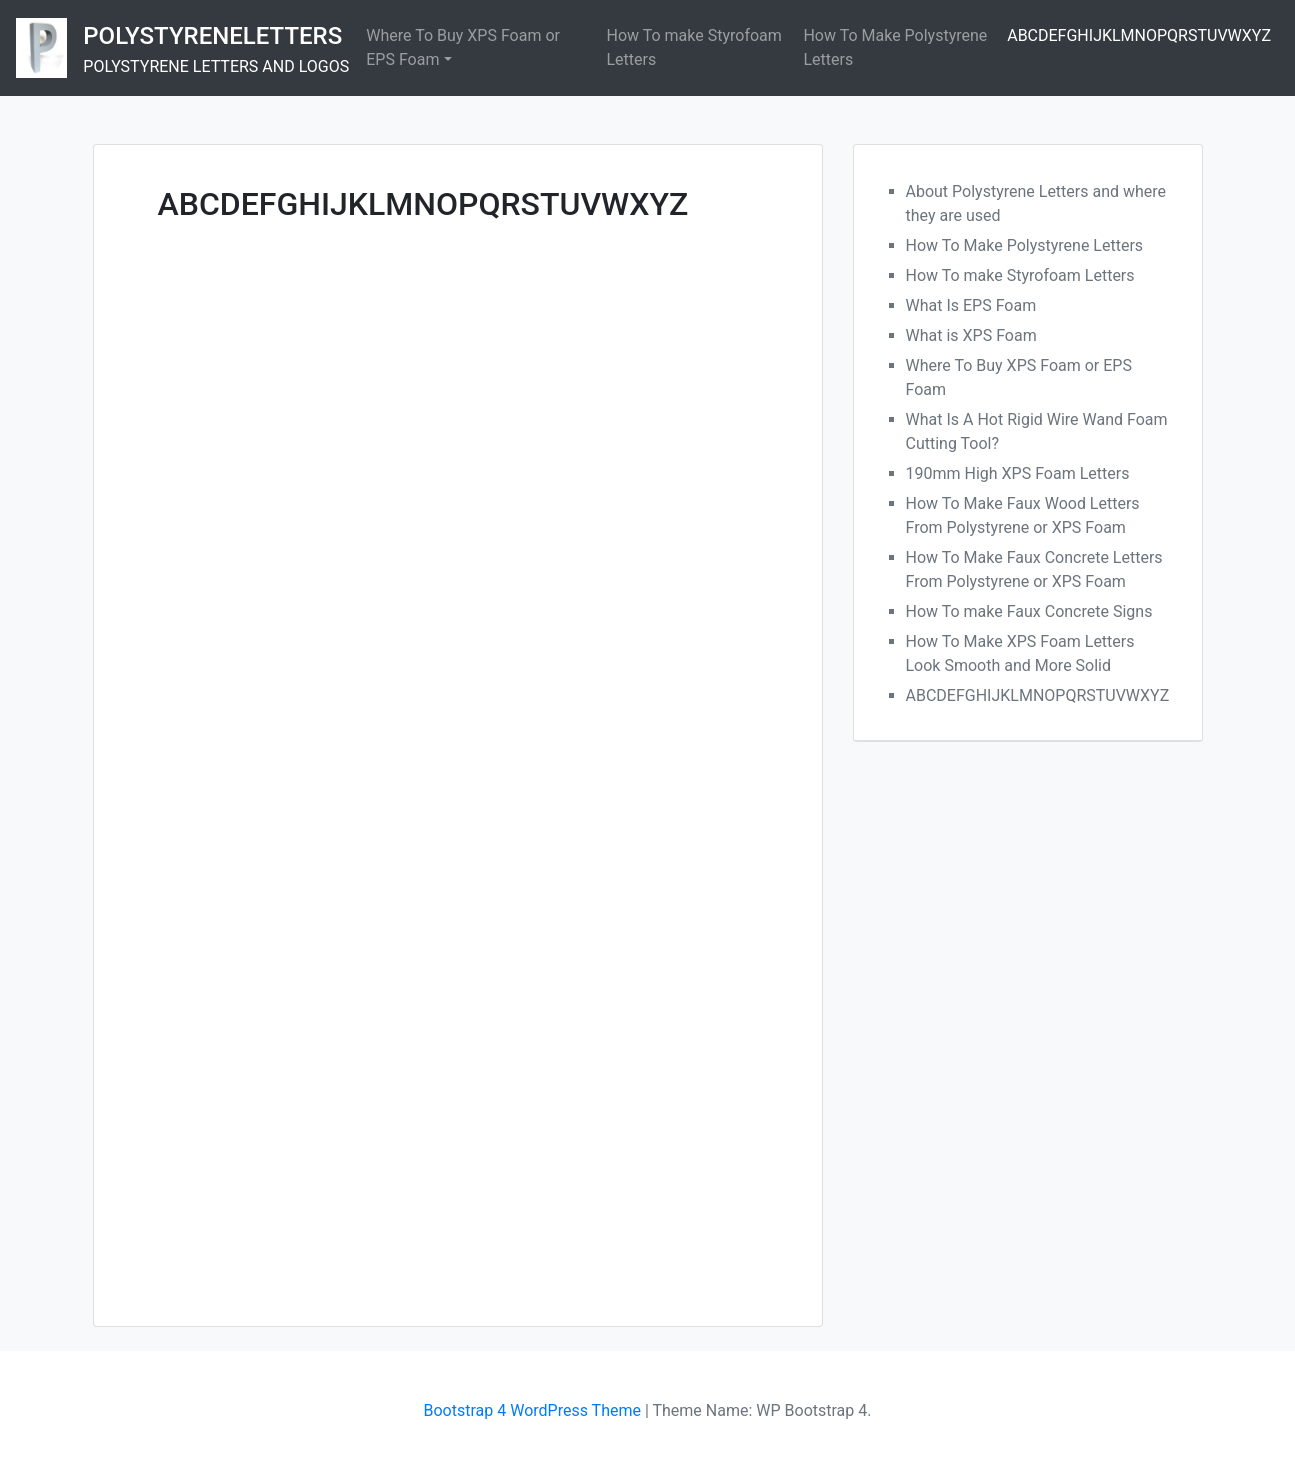  I want to click on Where To Buy XPS Foam or EPS Foam, so click(463, 47).